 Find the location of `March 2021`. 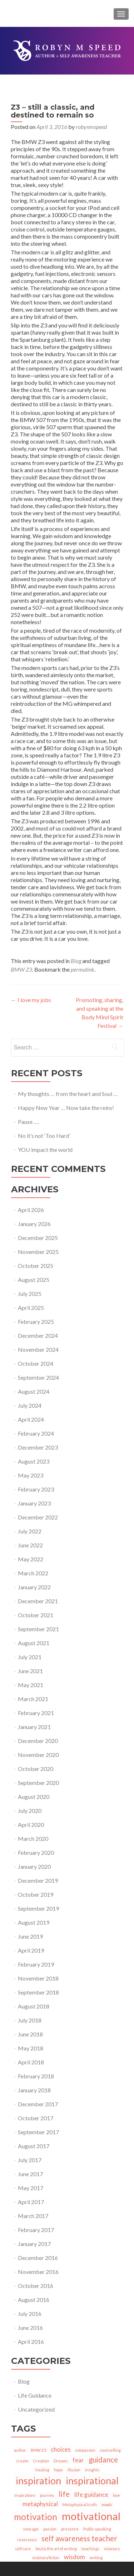

March 2021 is located at coordinates (33, 1698).